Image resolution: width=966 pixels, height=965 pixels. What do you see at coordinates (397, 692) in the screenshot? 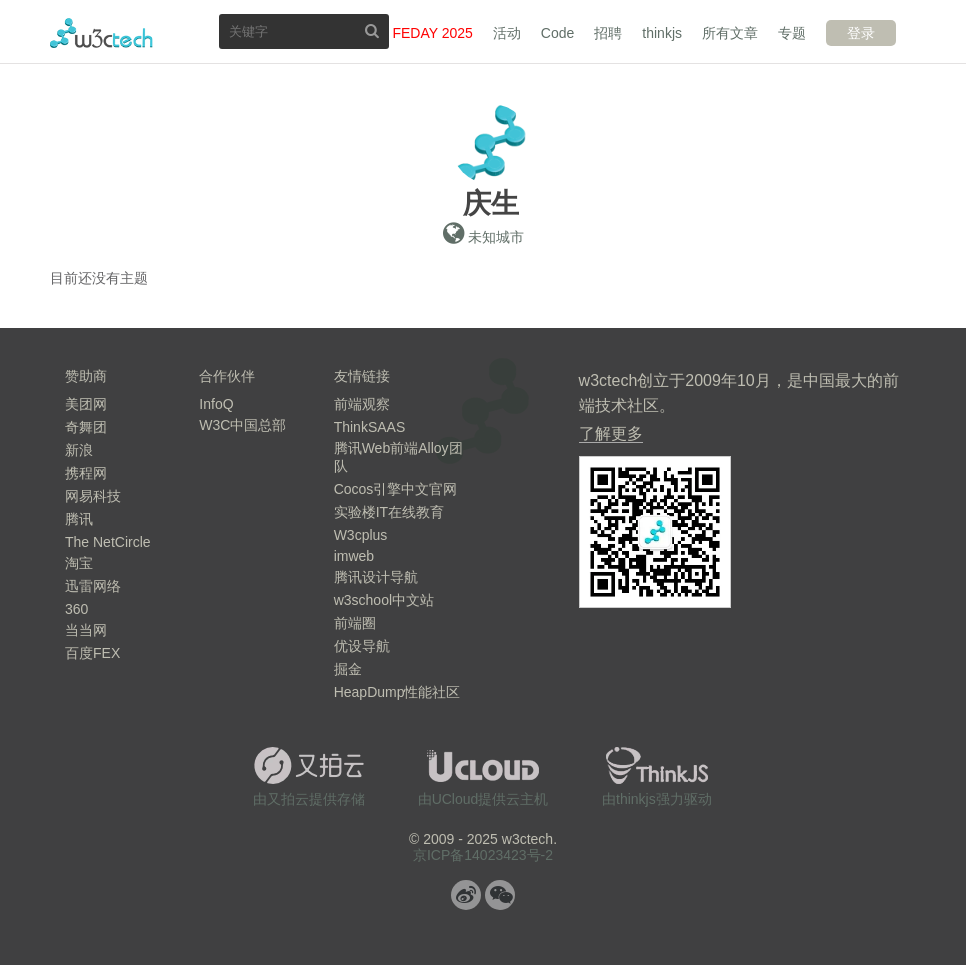
I see `HeapDump性能社区` at bounding box center [397, 692].